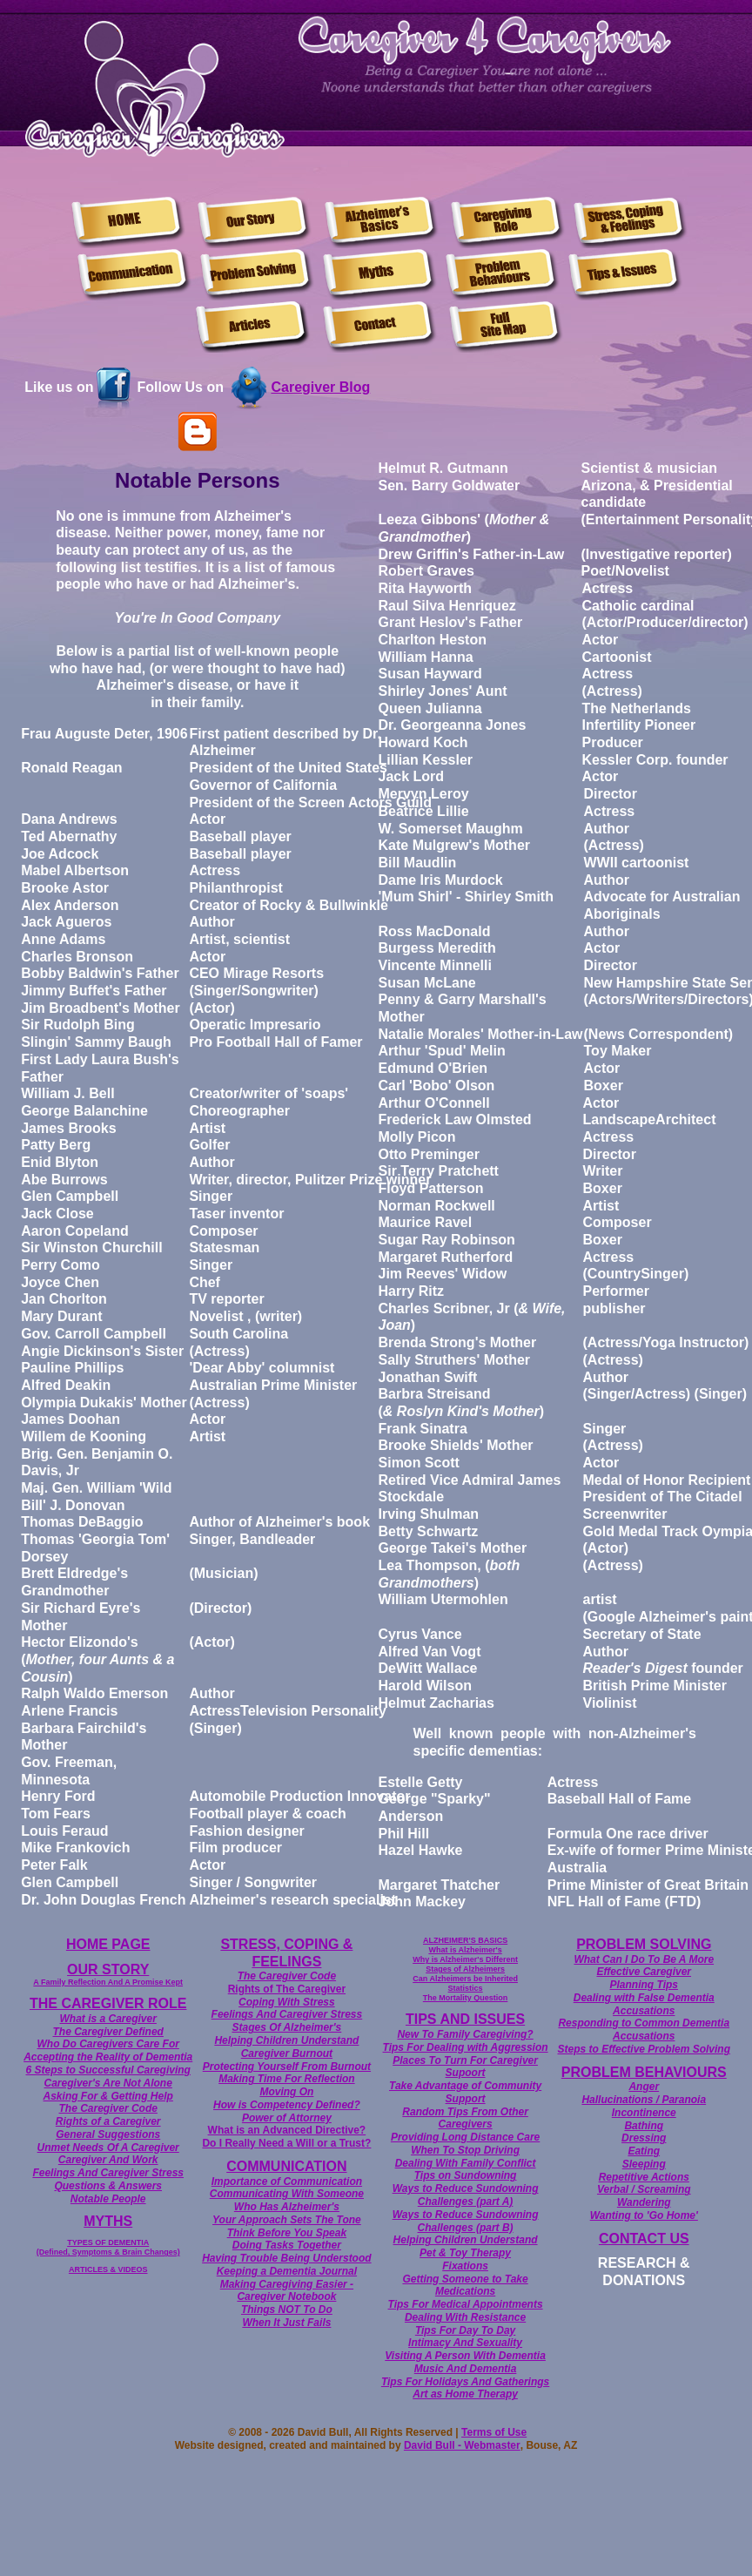  I want to click on Getting Someone to Take Medications, so click(464, 2285).